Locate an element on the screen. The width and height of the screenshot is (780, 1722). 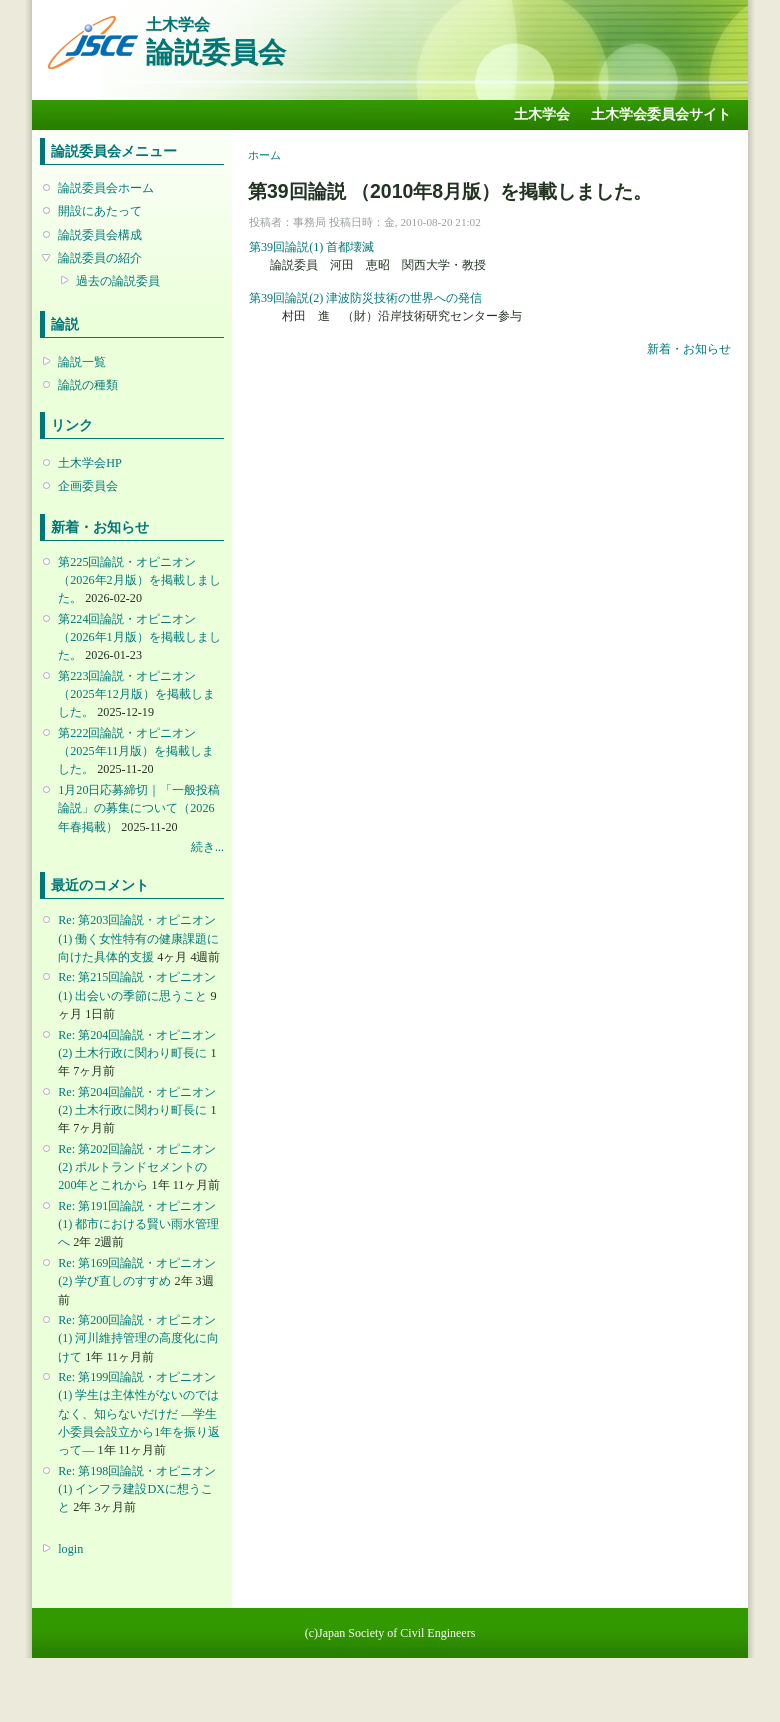
土木学会委員会サイト is located at coordinates (661, 114).